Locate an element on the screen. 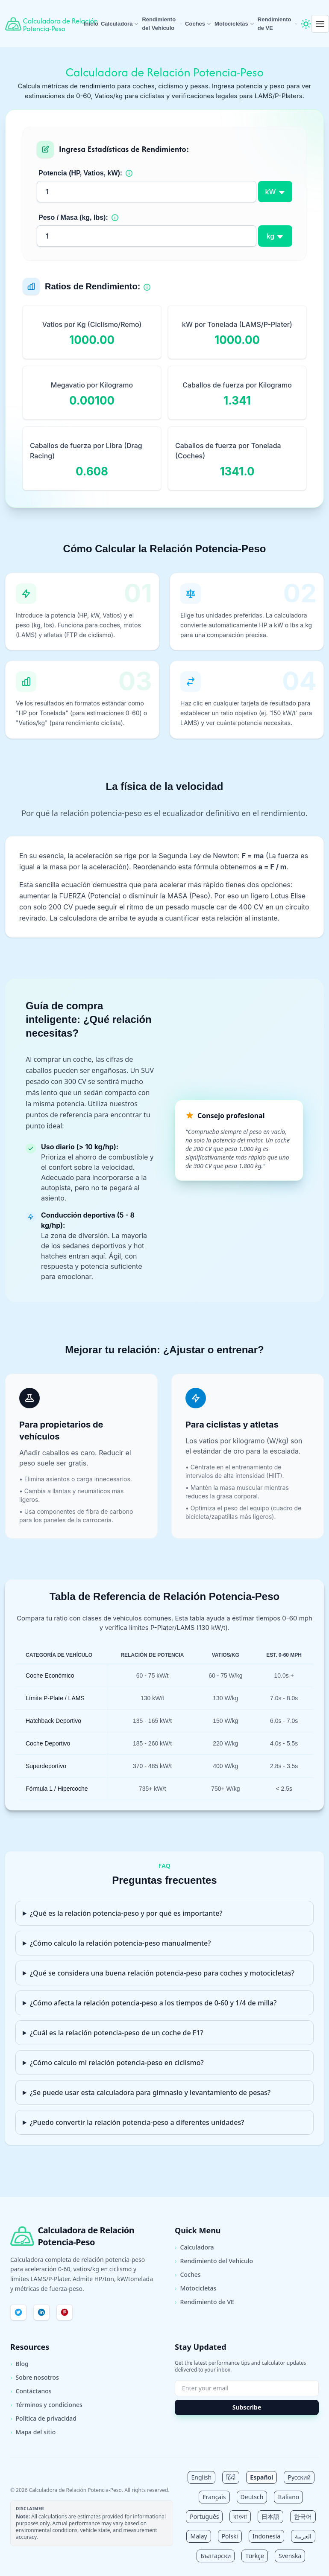 The width and height of the screenshot is (329, 2576). Italiano is located at coordinates (288, 2497).